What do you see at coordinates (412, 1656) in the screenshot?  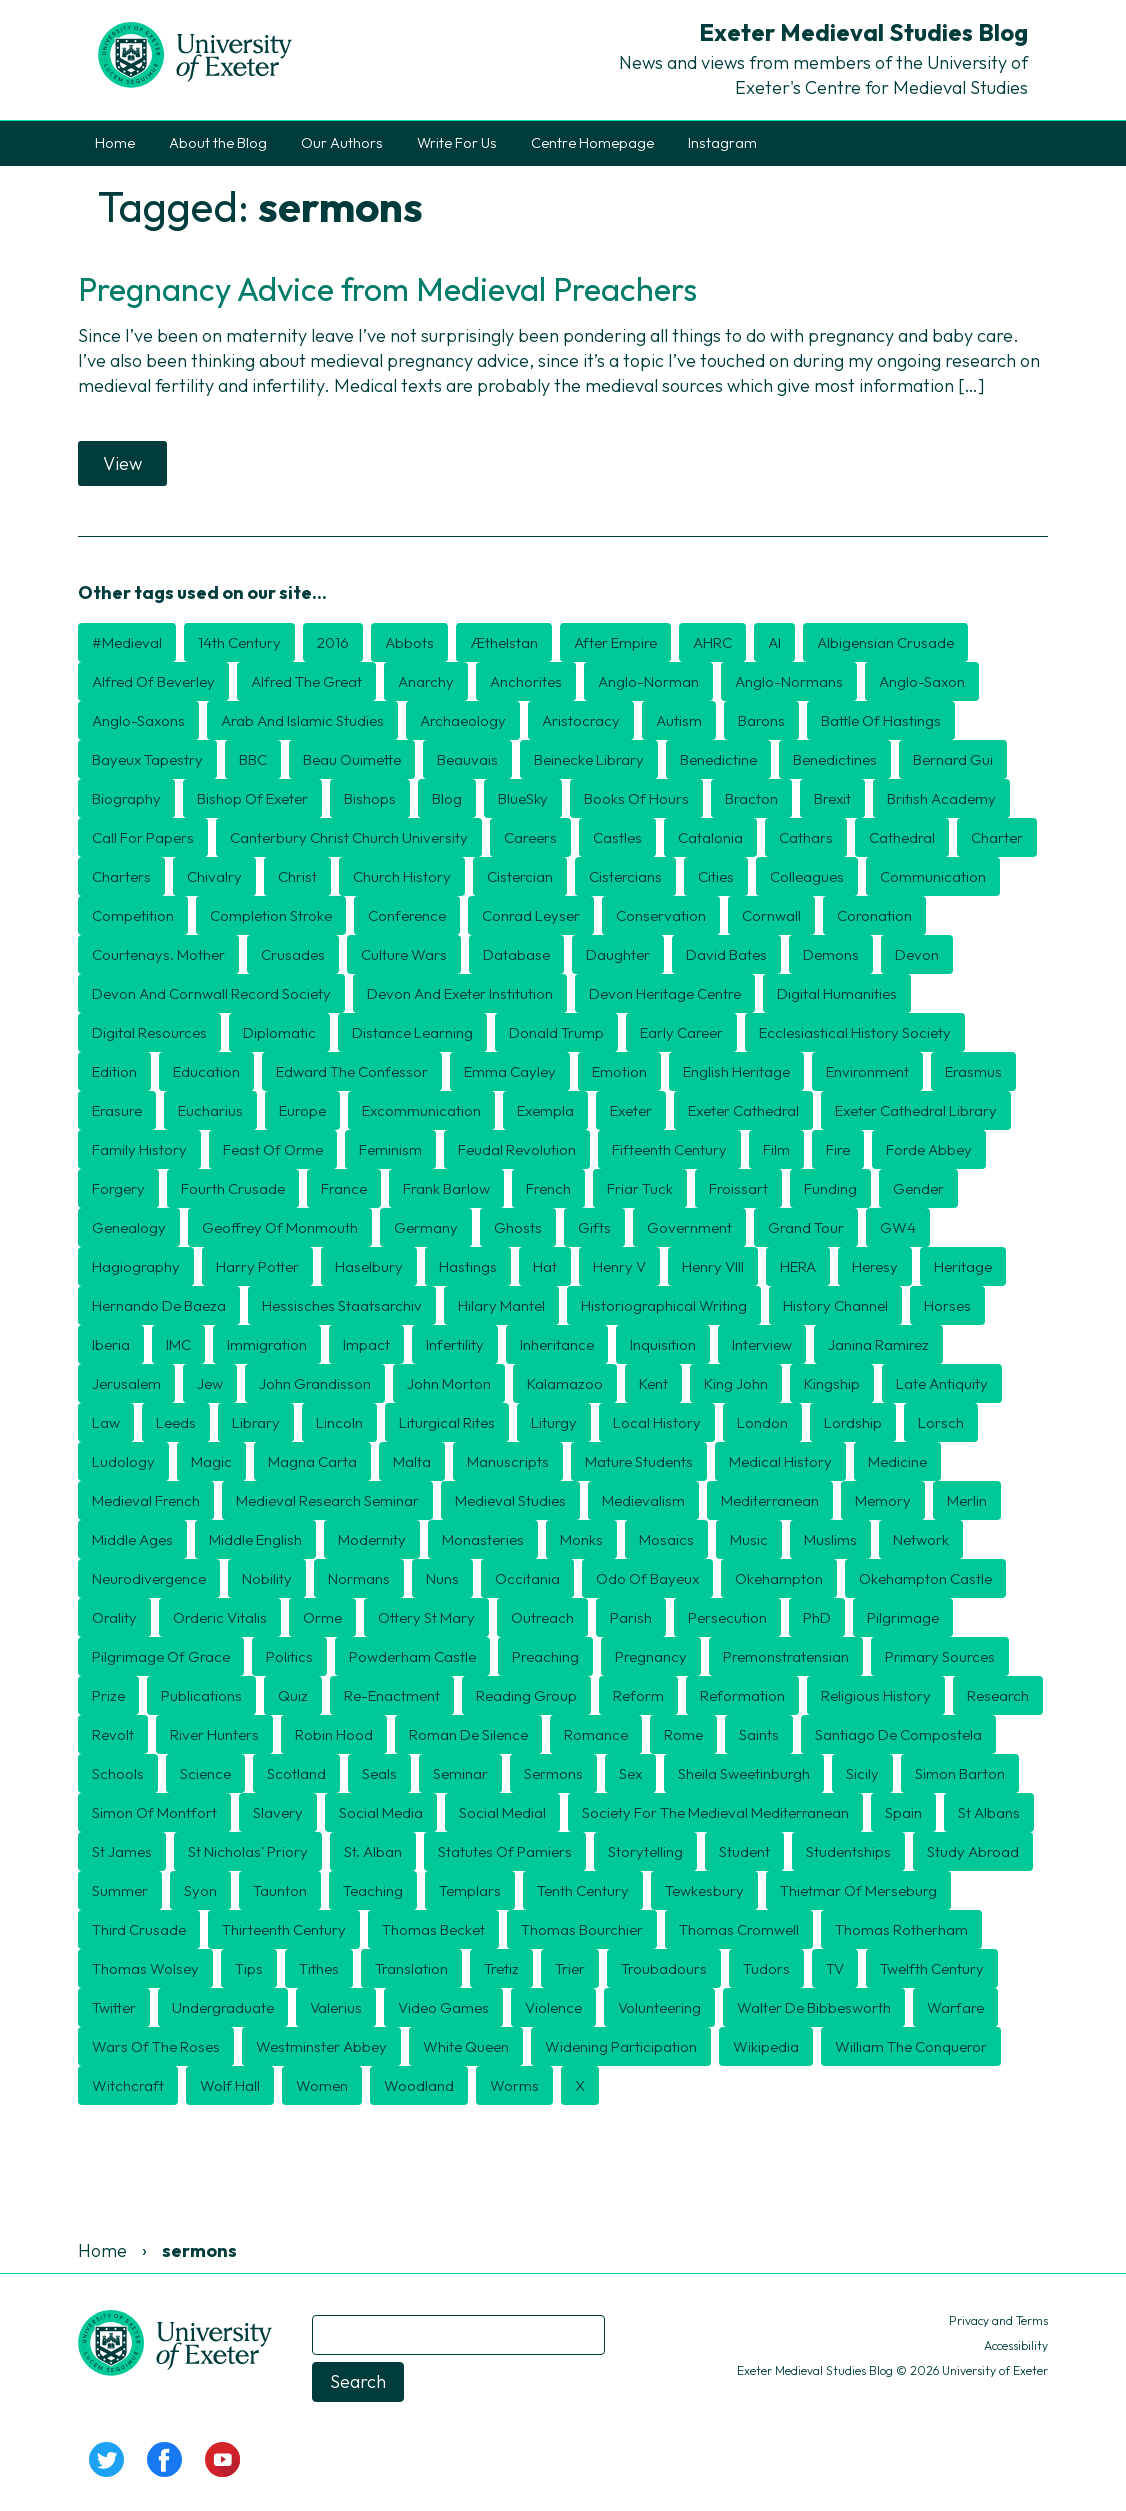 I see `Powderham Castle` at bounding box center [412, 1656].